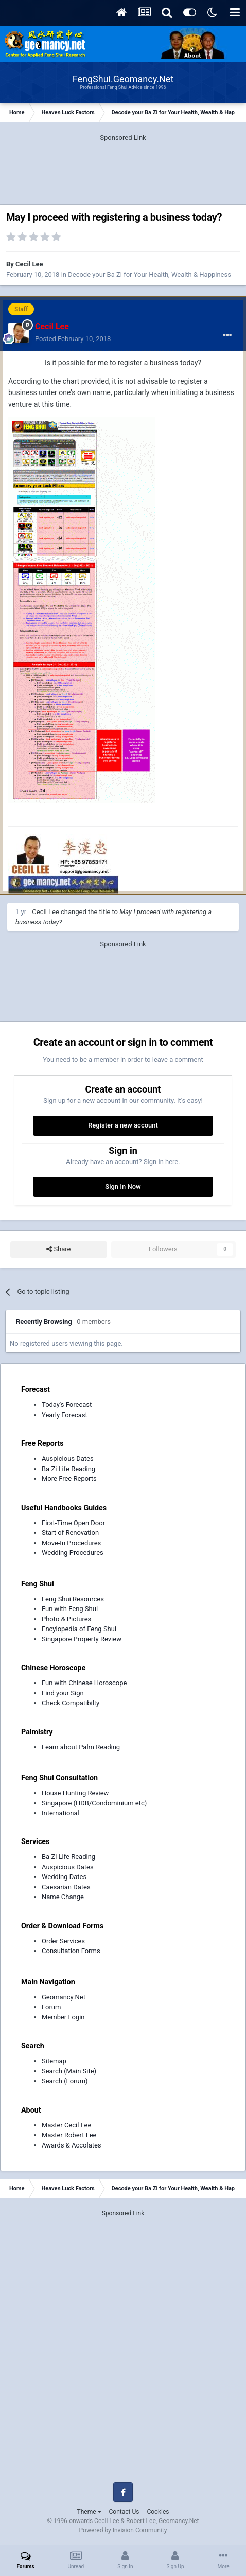 Image resolution: width=246 pixels, height=2576 pixels. I want to click on Consultation Forms, so click(71, 1951).